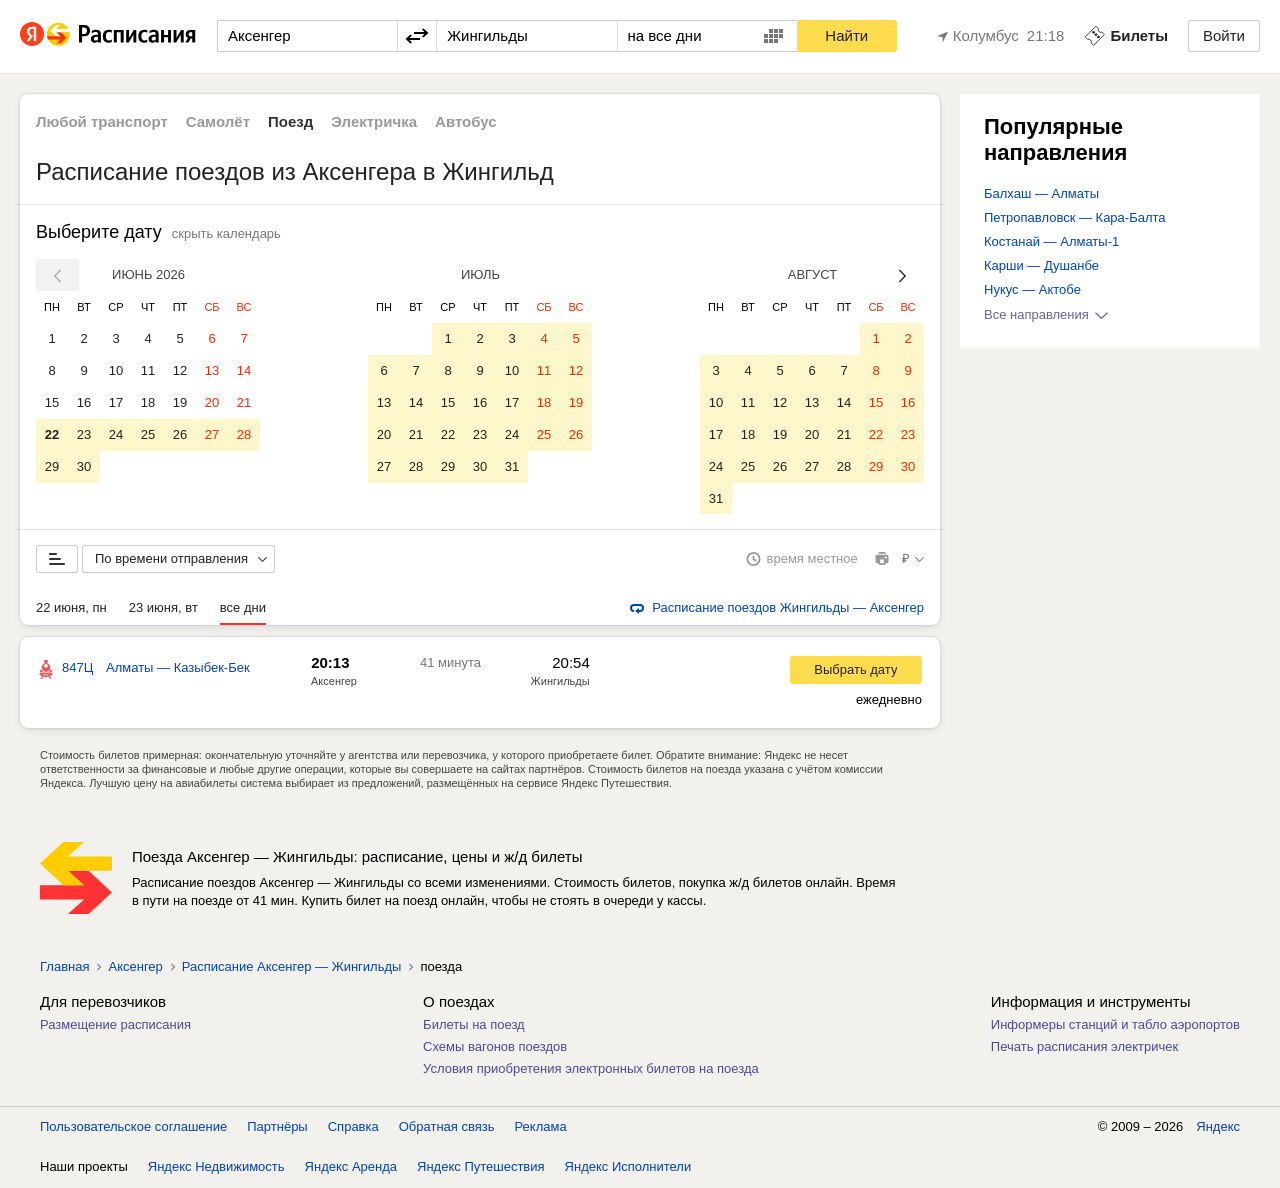 The width and height of the screenshot is (1280, 1188). I want to click on 30, so click(84, 466).